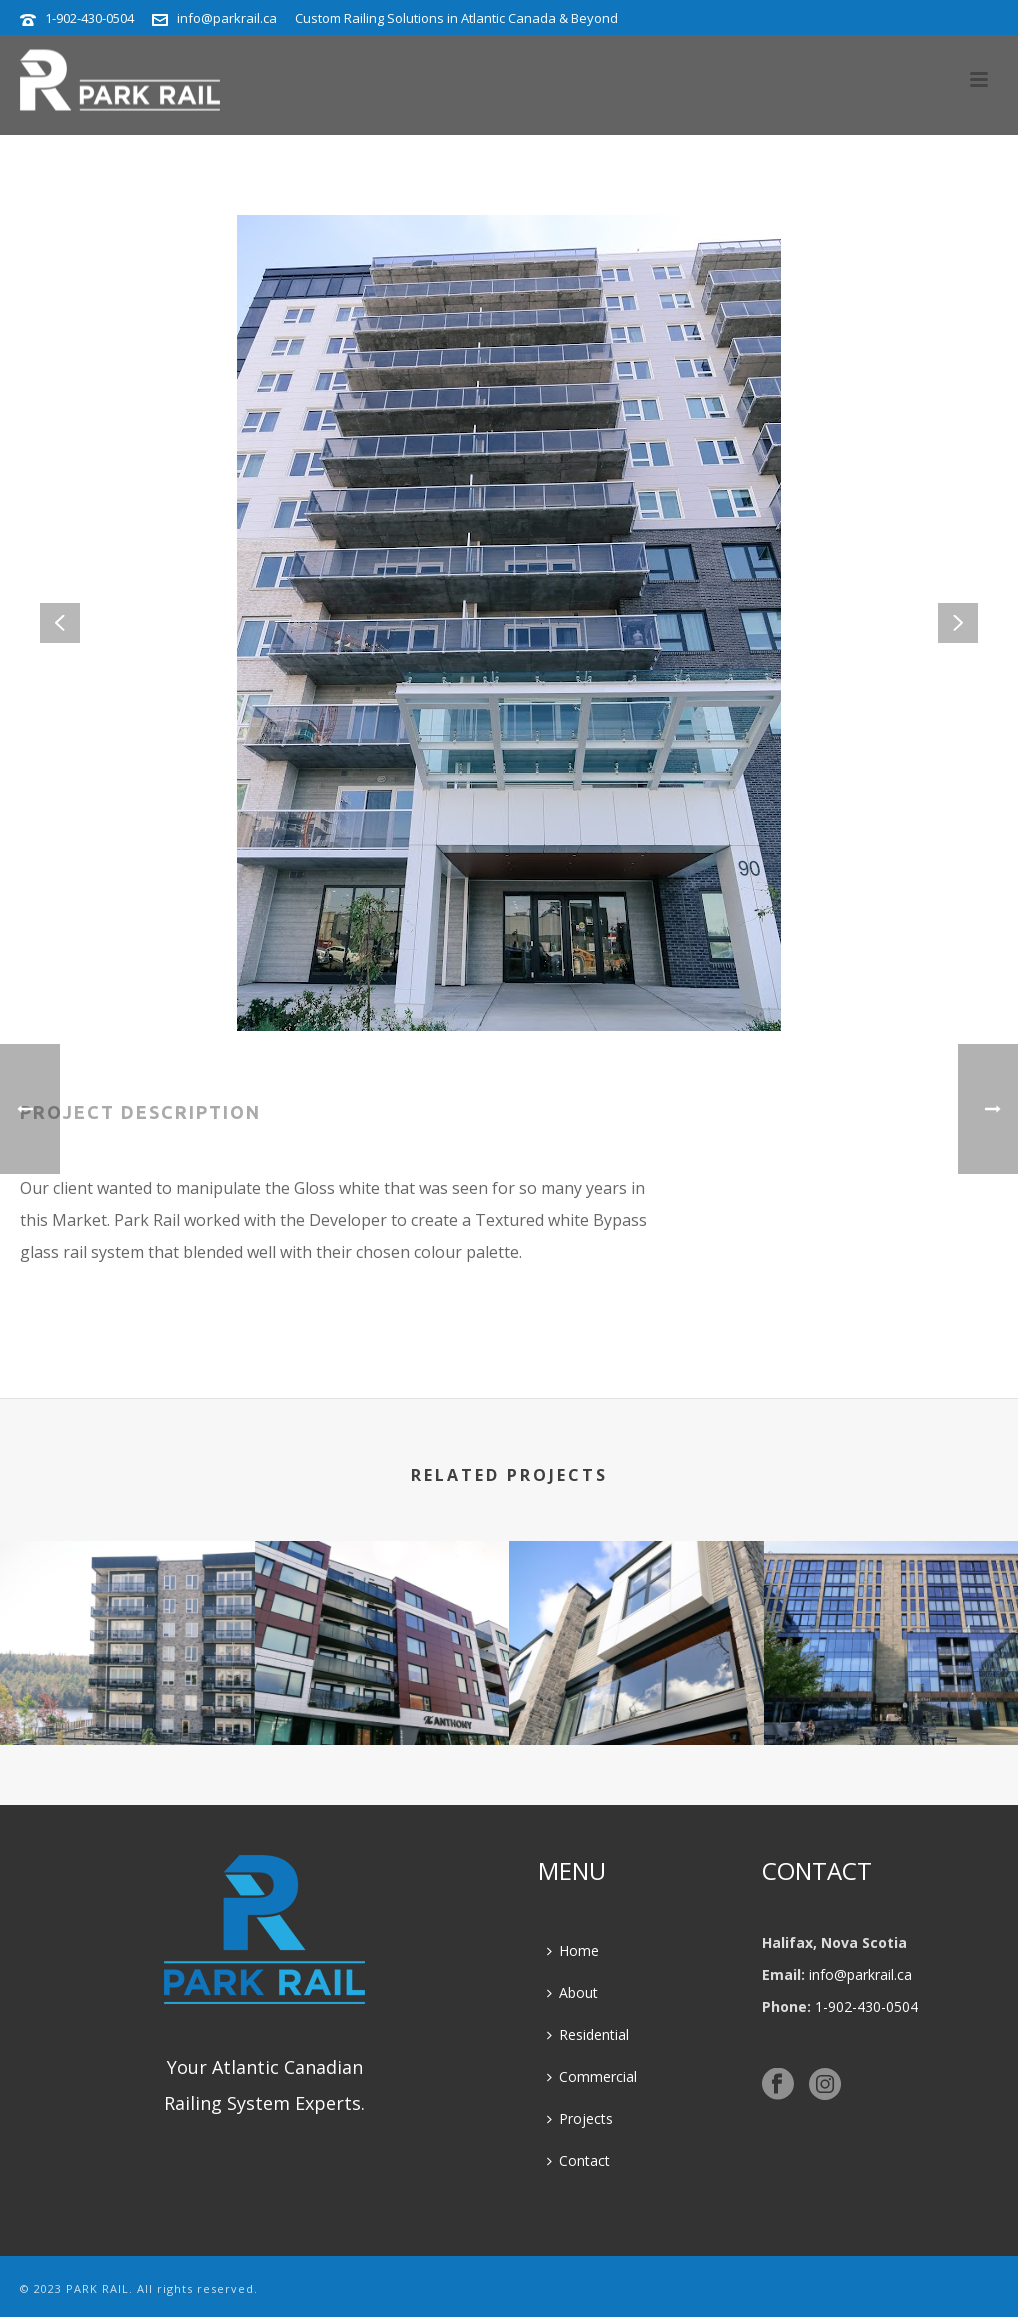  What do you see at coordinates (588, 2034) in the screenshot?
I see `Residential` at bounding box center [588, 2034].